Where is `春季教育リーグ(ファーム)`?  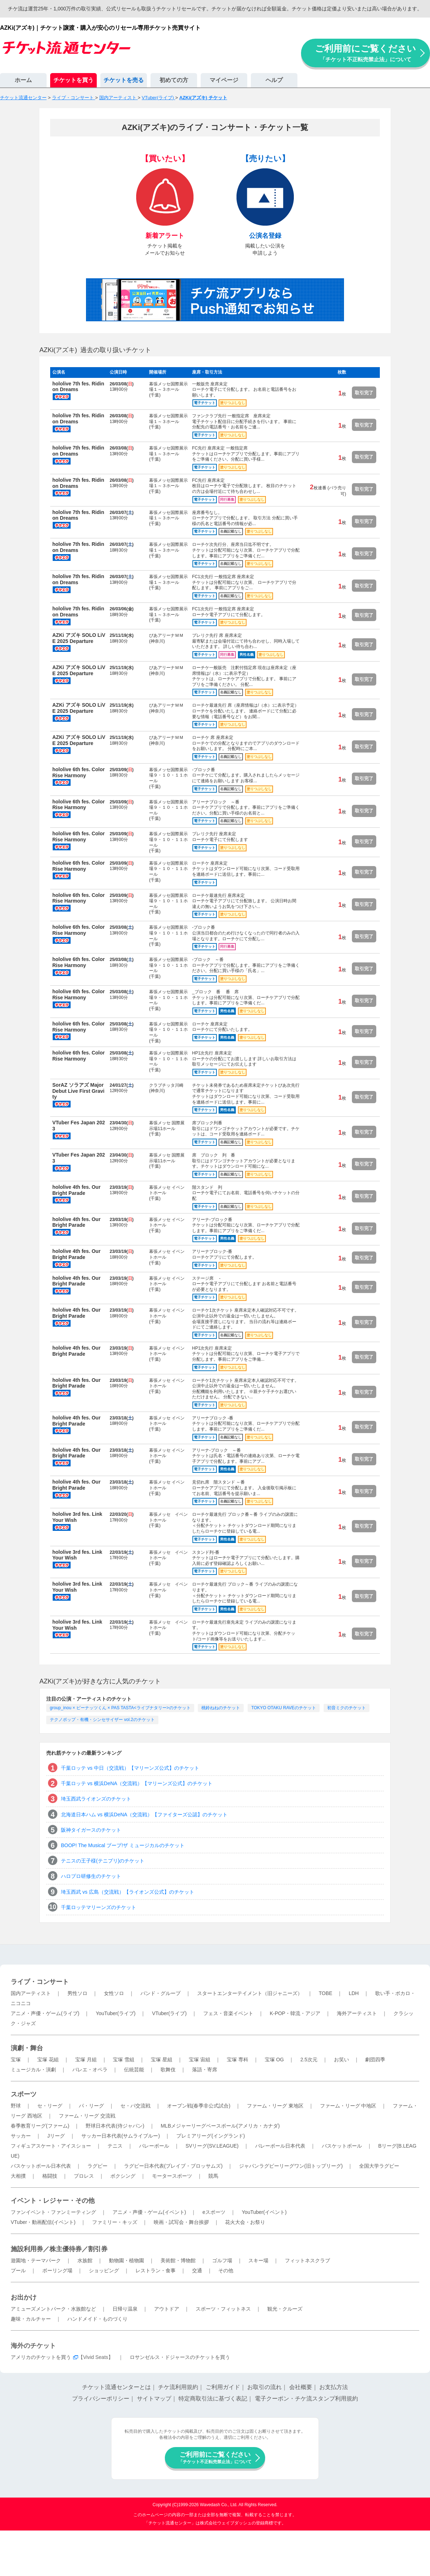
春季教育リーグ(ファーム) is located at coordinates (40, 2126).